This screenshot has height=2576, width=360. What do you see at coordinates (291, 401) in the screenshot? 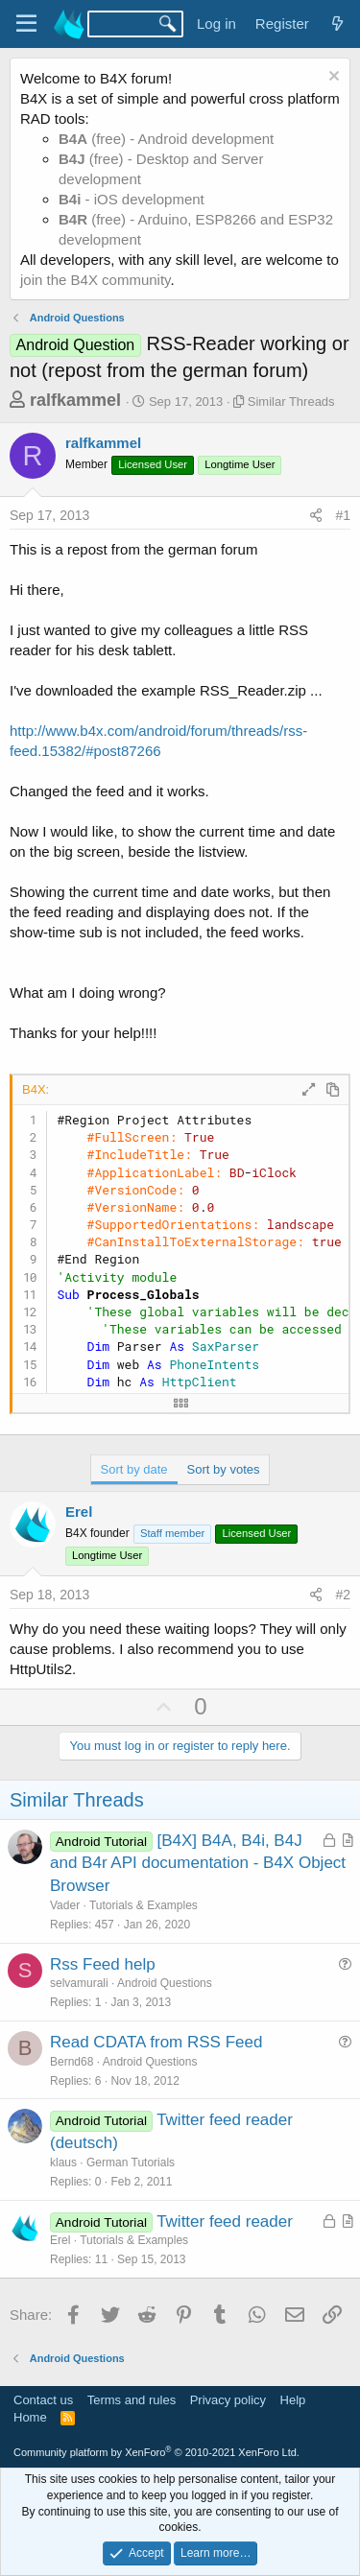
I see `Similar Threads` at bounding box center [291, 401].